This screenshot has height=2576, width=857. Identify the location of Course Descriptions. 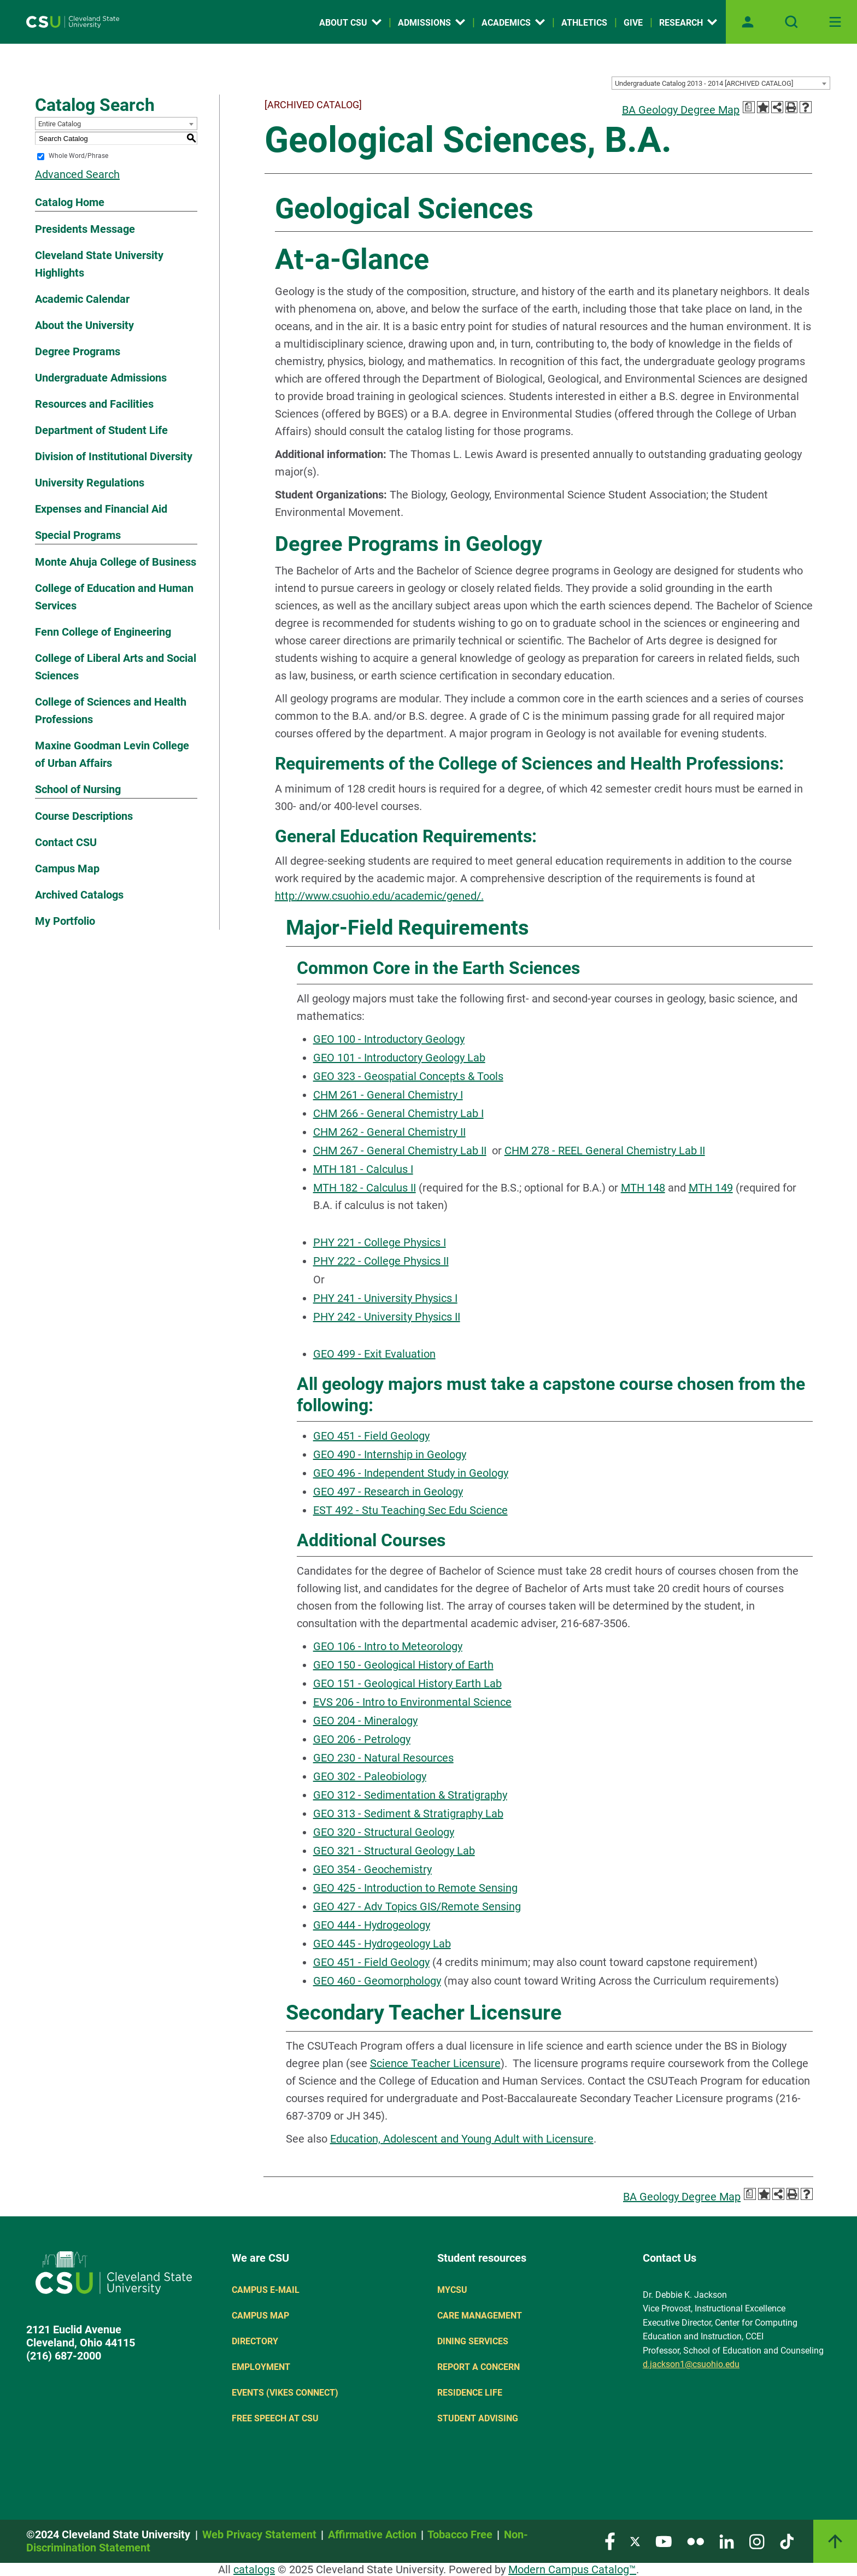
(84, 816).